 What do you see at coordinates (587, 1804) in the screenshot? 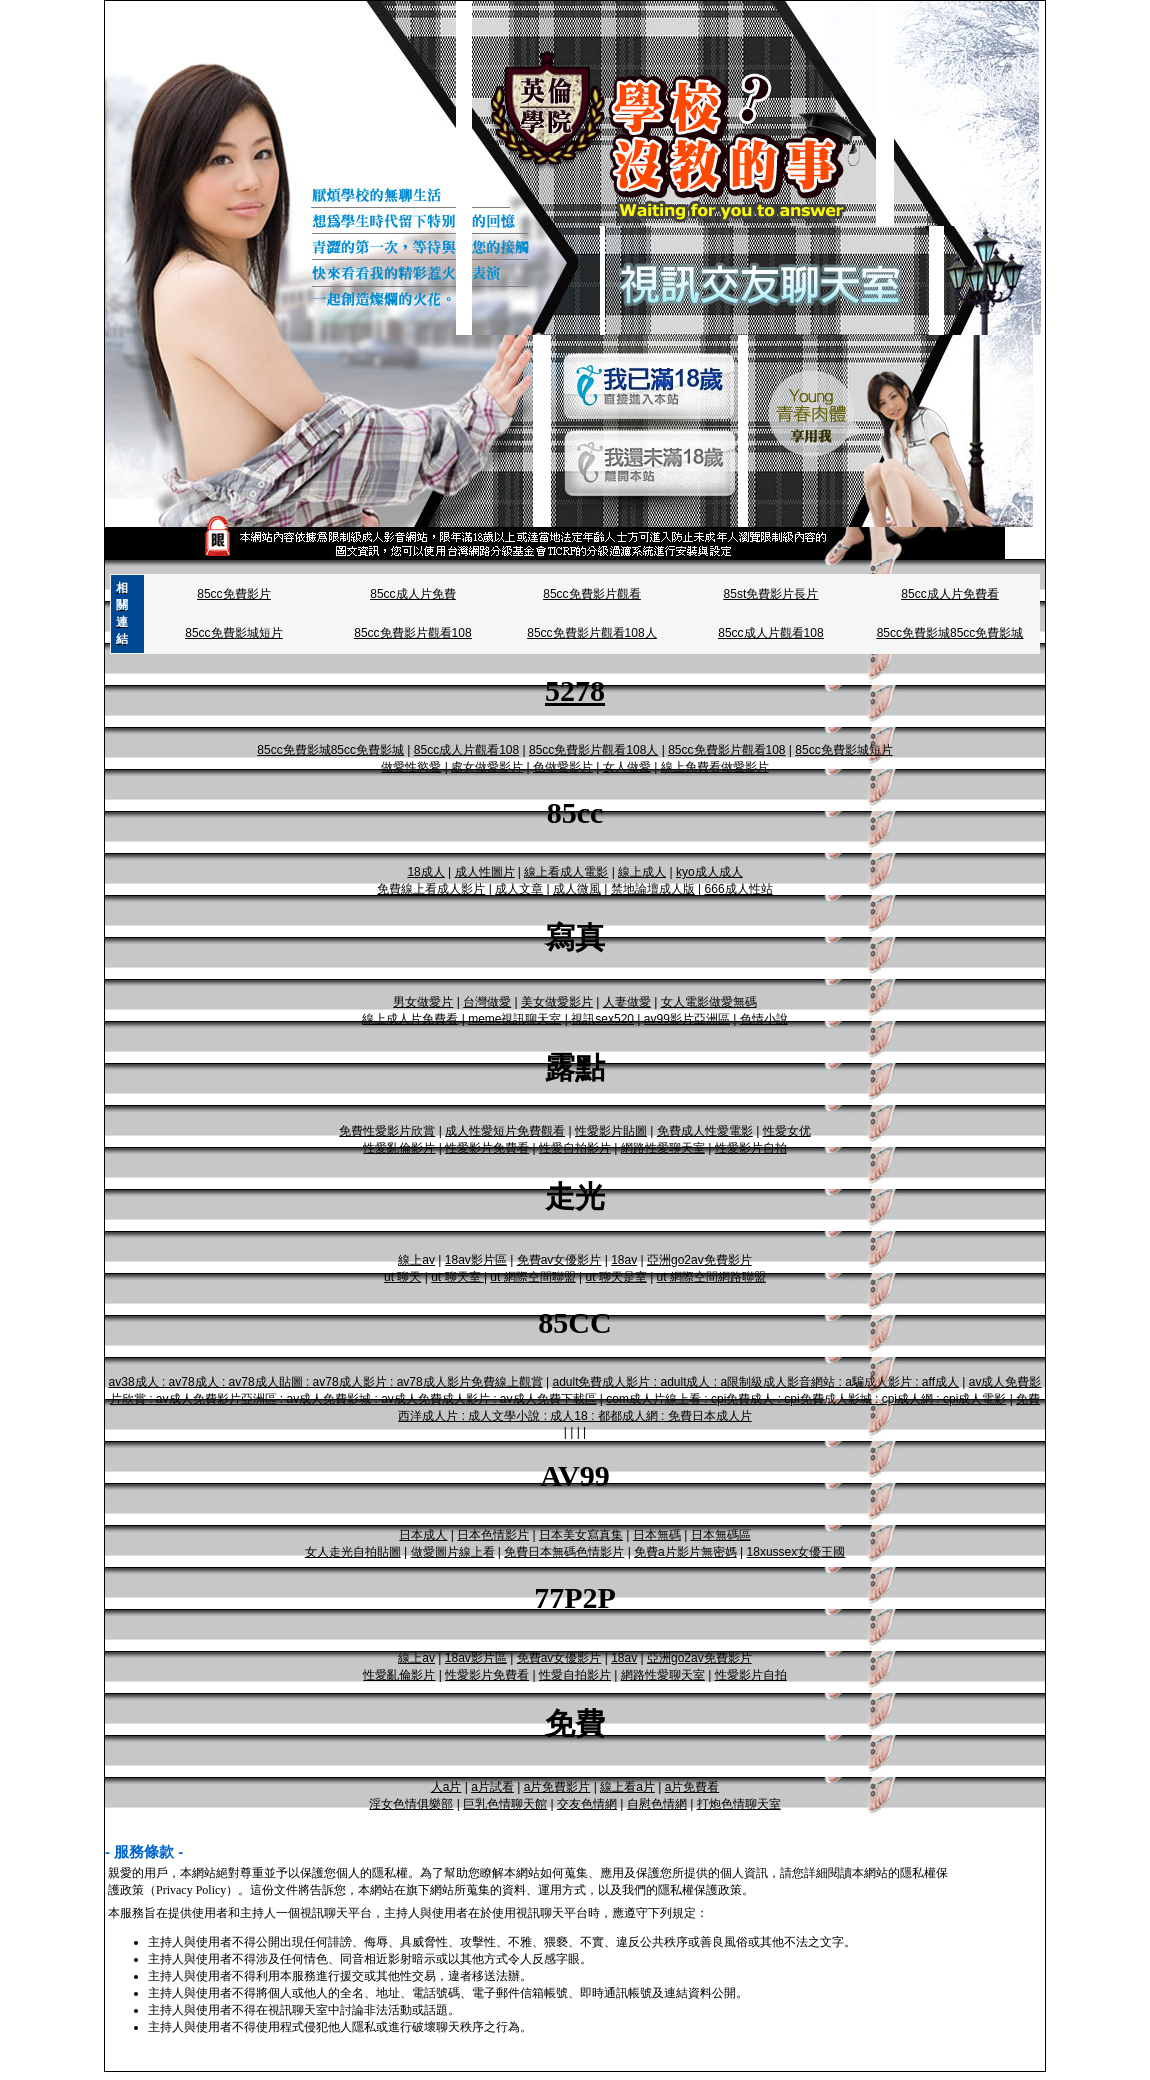
I see `交友色情網` at bounding box center [587, 1804].